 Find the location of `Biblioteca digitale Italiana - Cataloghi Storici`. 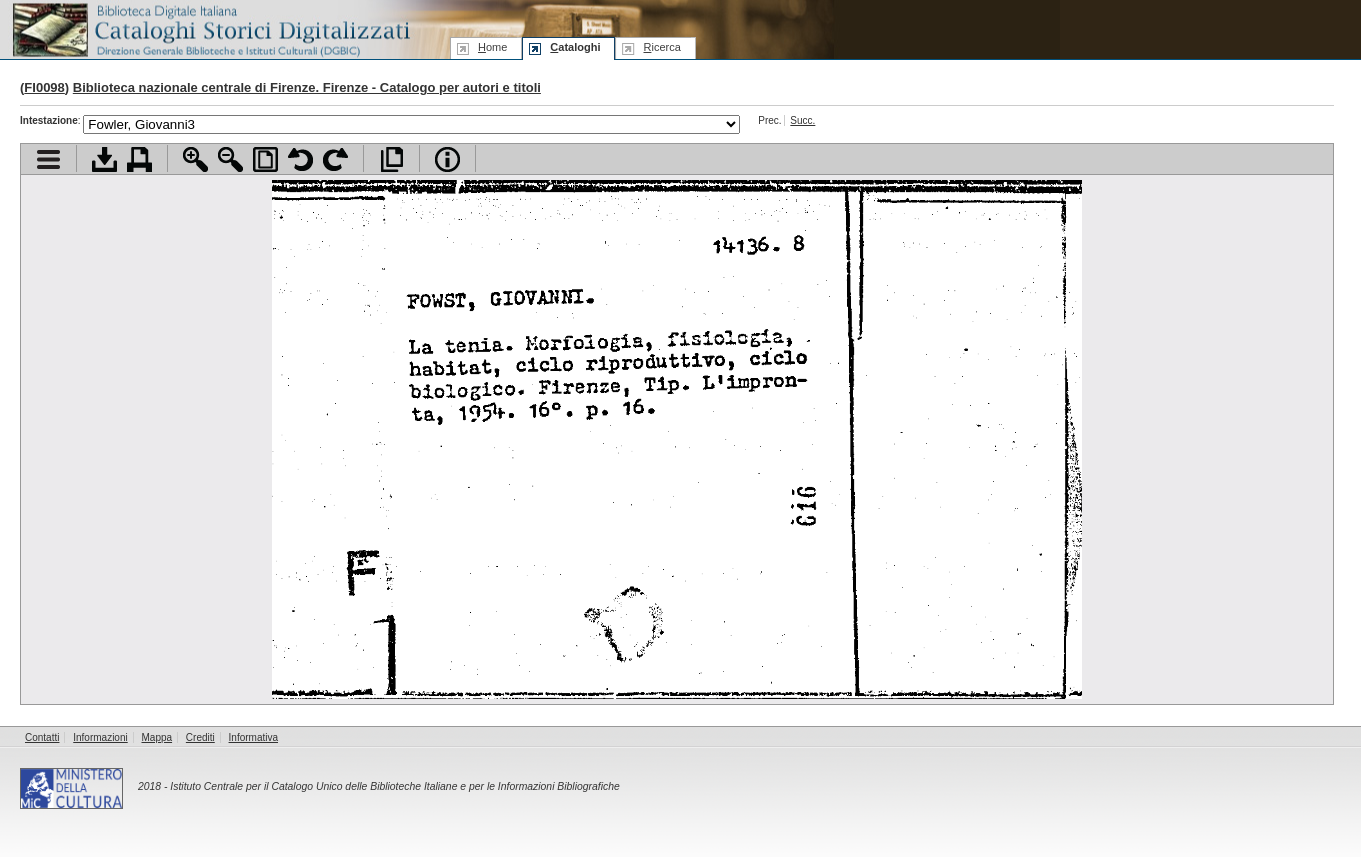

Biblioteca digitale Italiana - Cataloghi Storici is located at coordinates (210, 28).